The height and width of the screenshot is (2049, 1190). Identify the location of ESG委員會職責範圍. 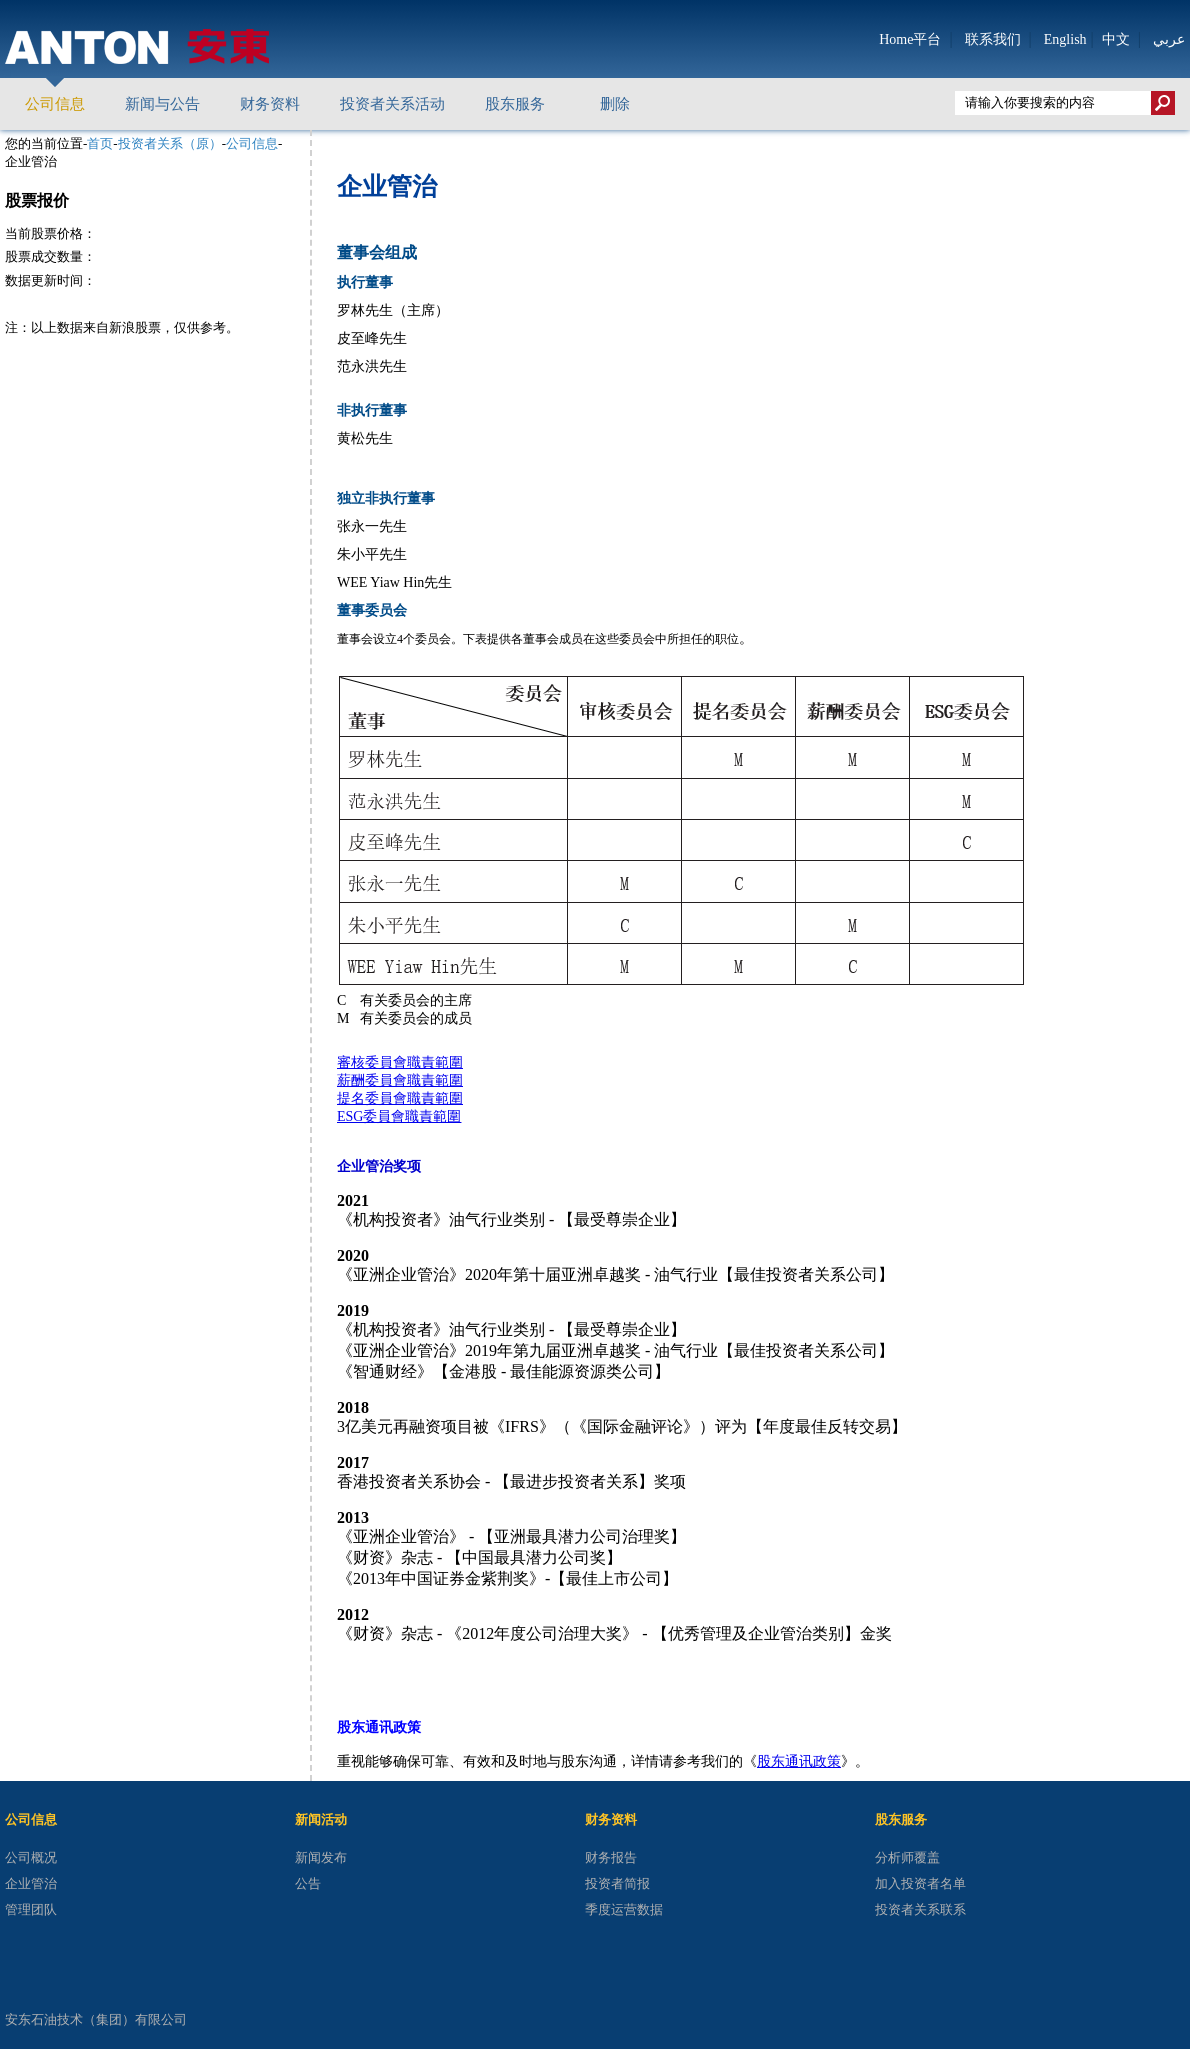
(399, 1116).